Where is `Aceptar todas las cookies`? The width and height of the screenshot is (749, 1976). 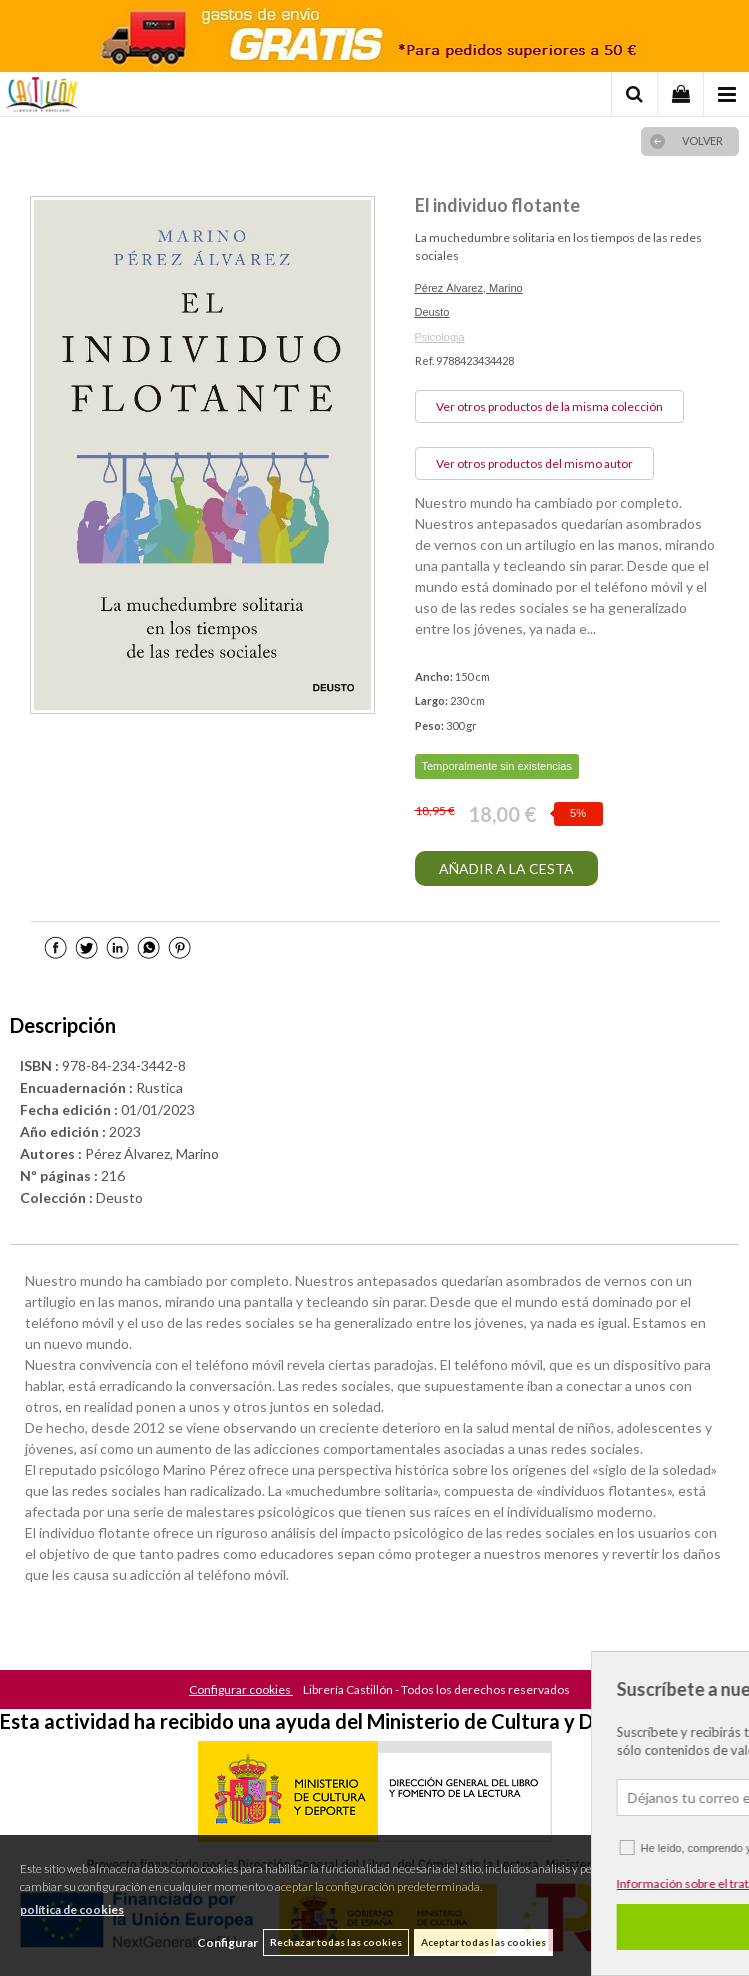
Aceptar todas las cookies is located at coordinates (483, 1942).